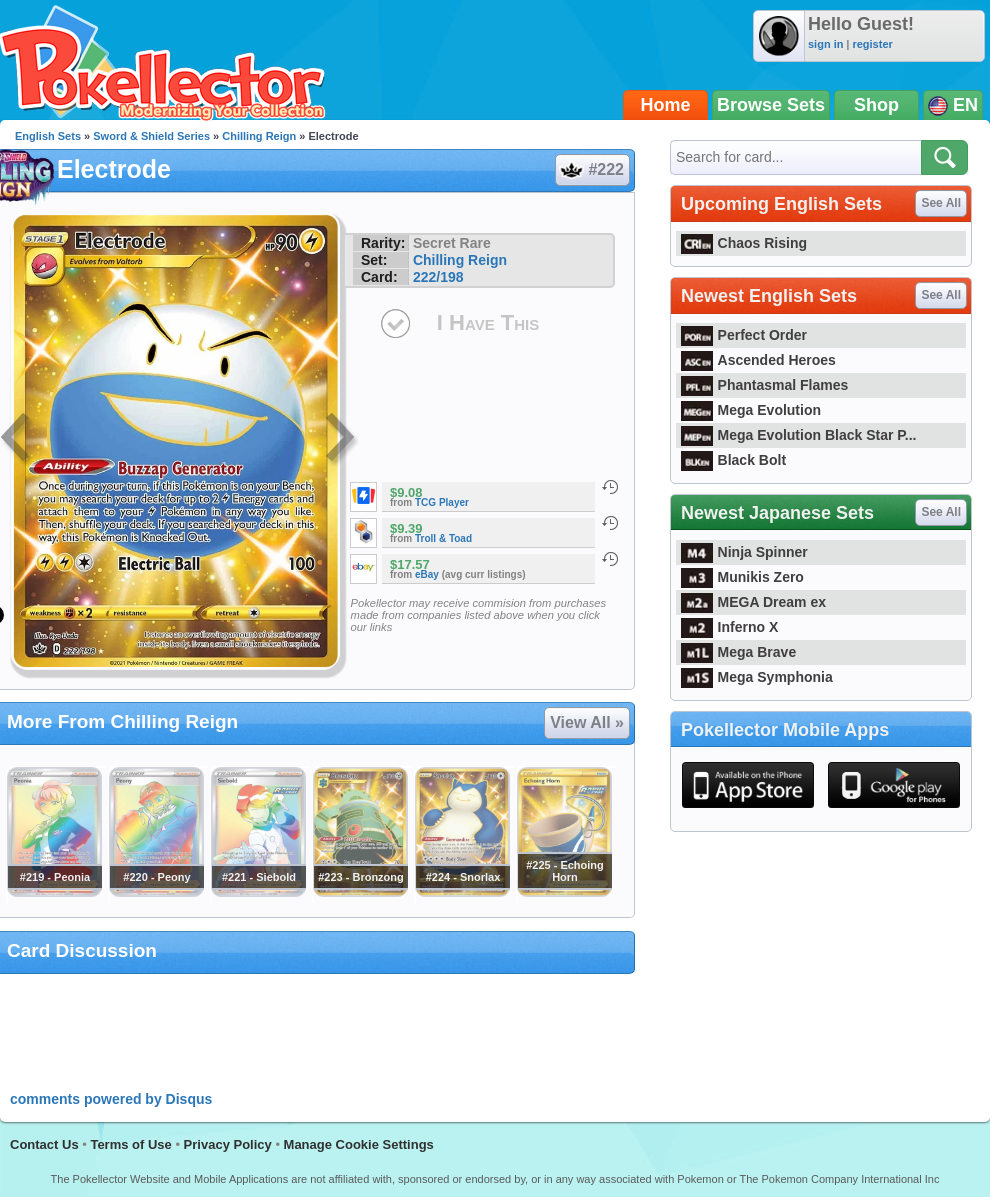 This screenshot has width=990, height=1197. What do you see at coordinates (488, 322) in the screenshot?
I see `I Have This` at bounding box center [488, 322].